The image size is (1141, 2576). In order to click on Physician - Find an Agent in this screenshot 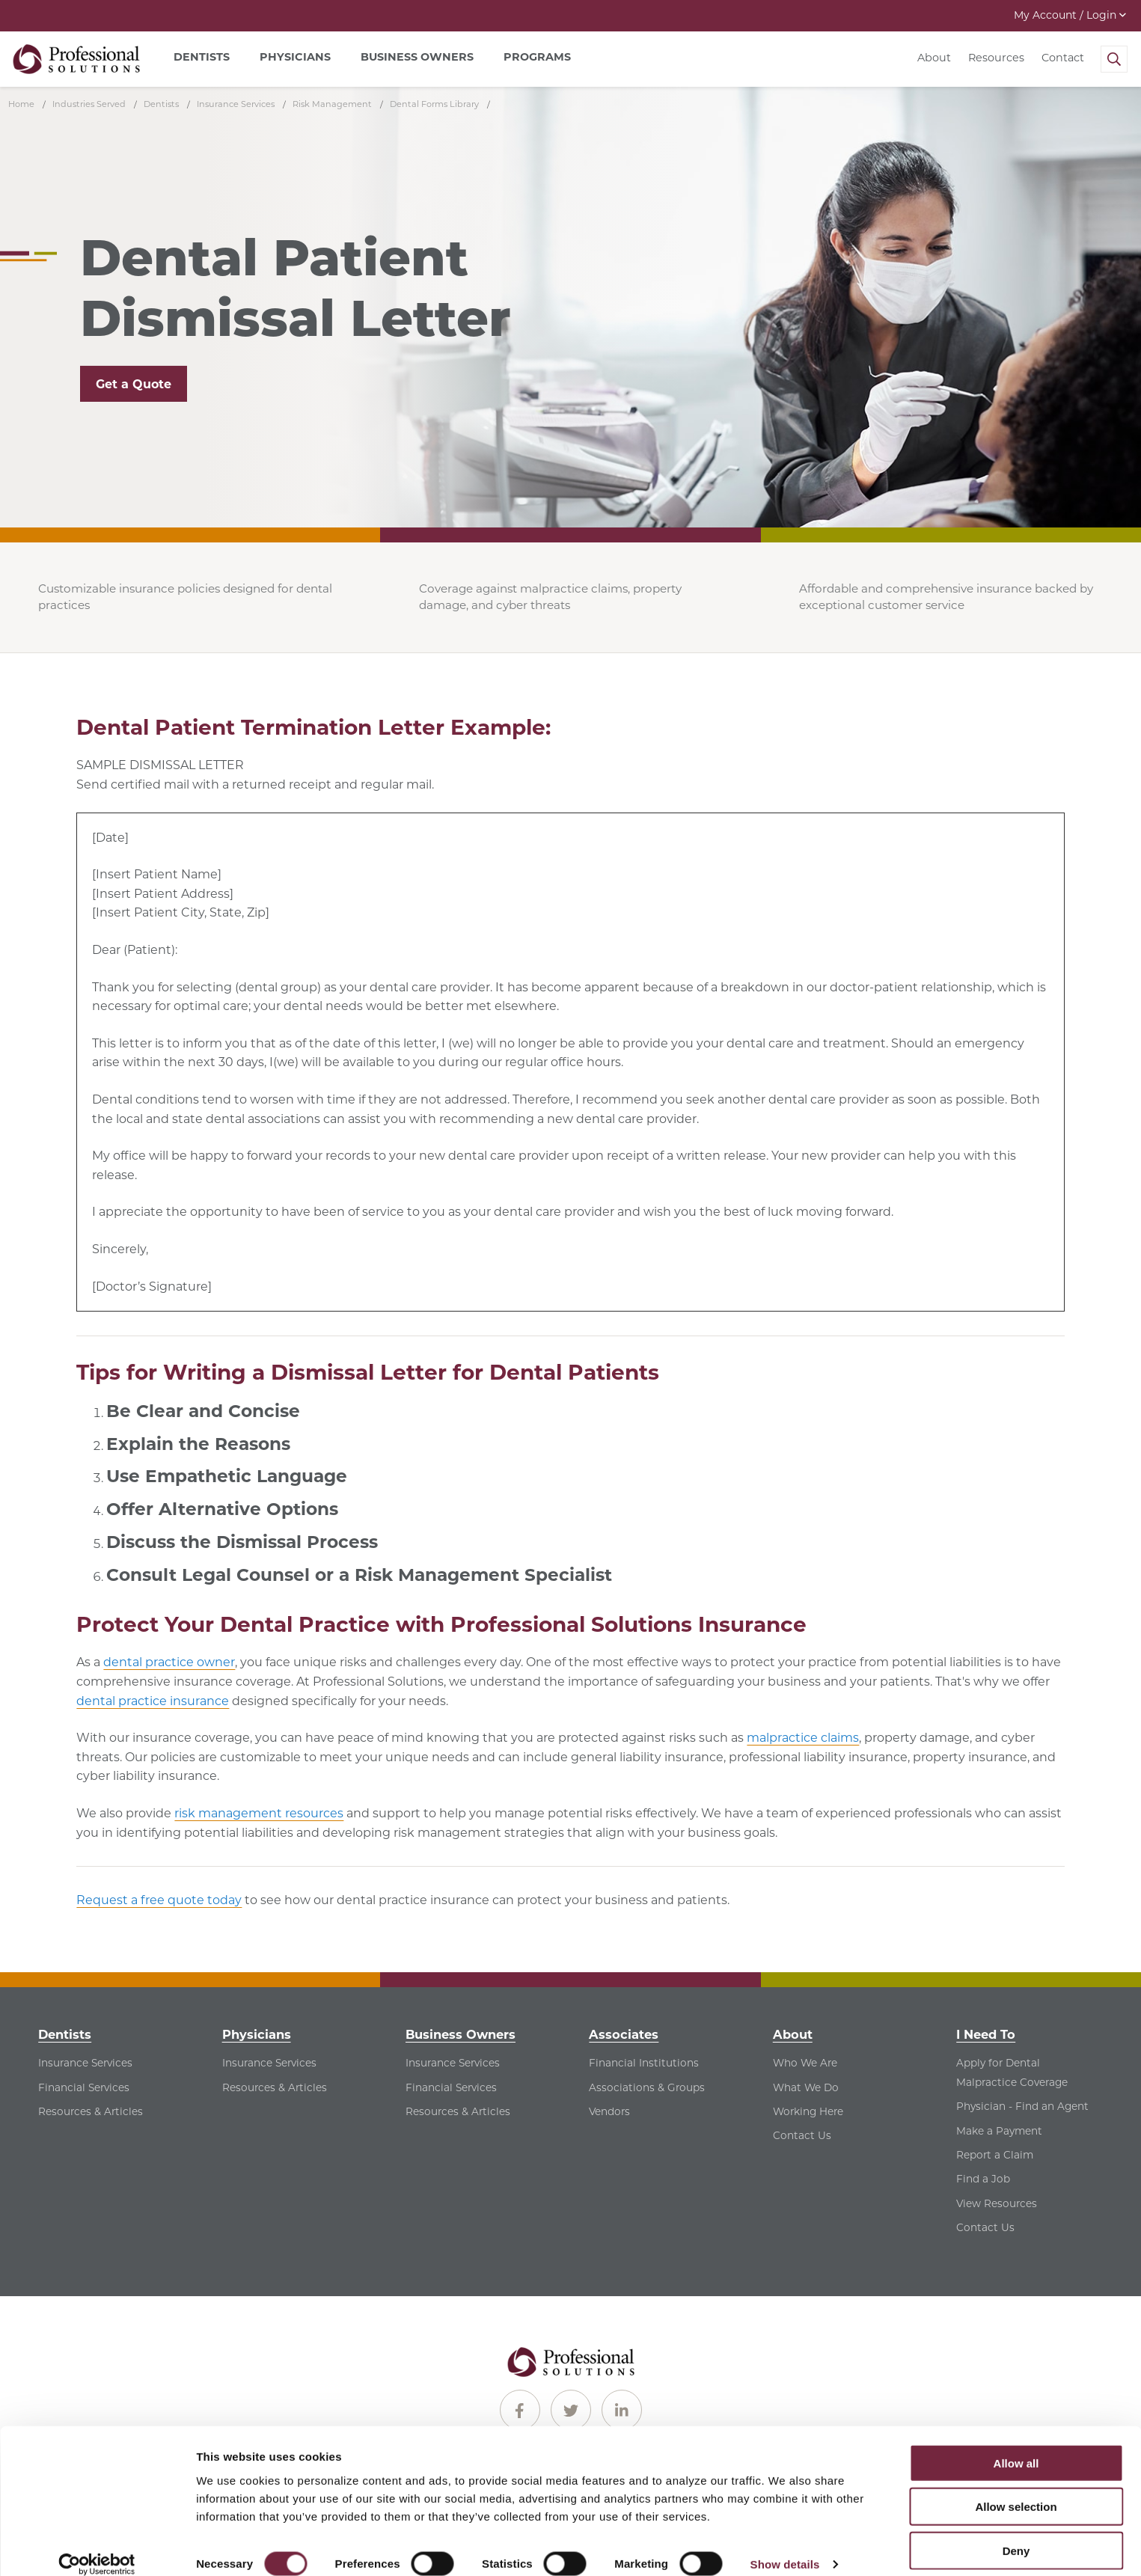, I will do `click(1022, 2106)`.